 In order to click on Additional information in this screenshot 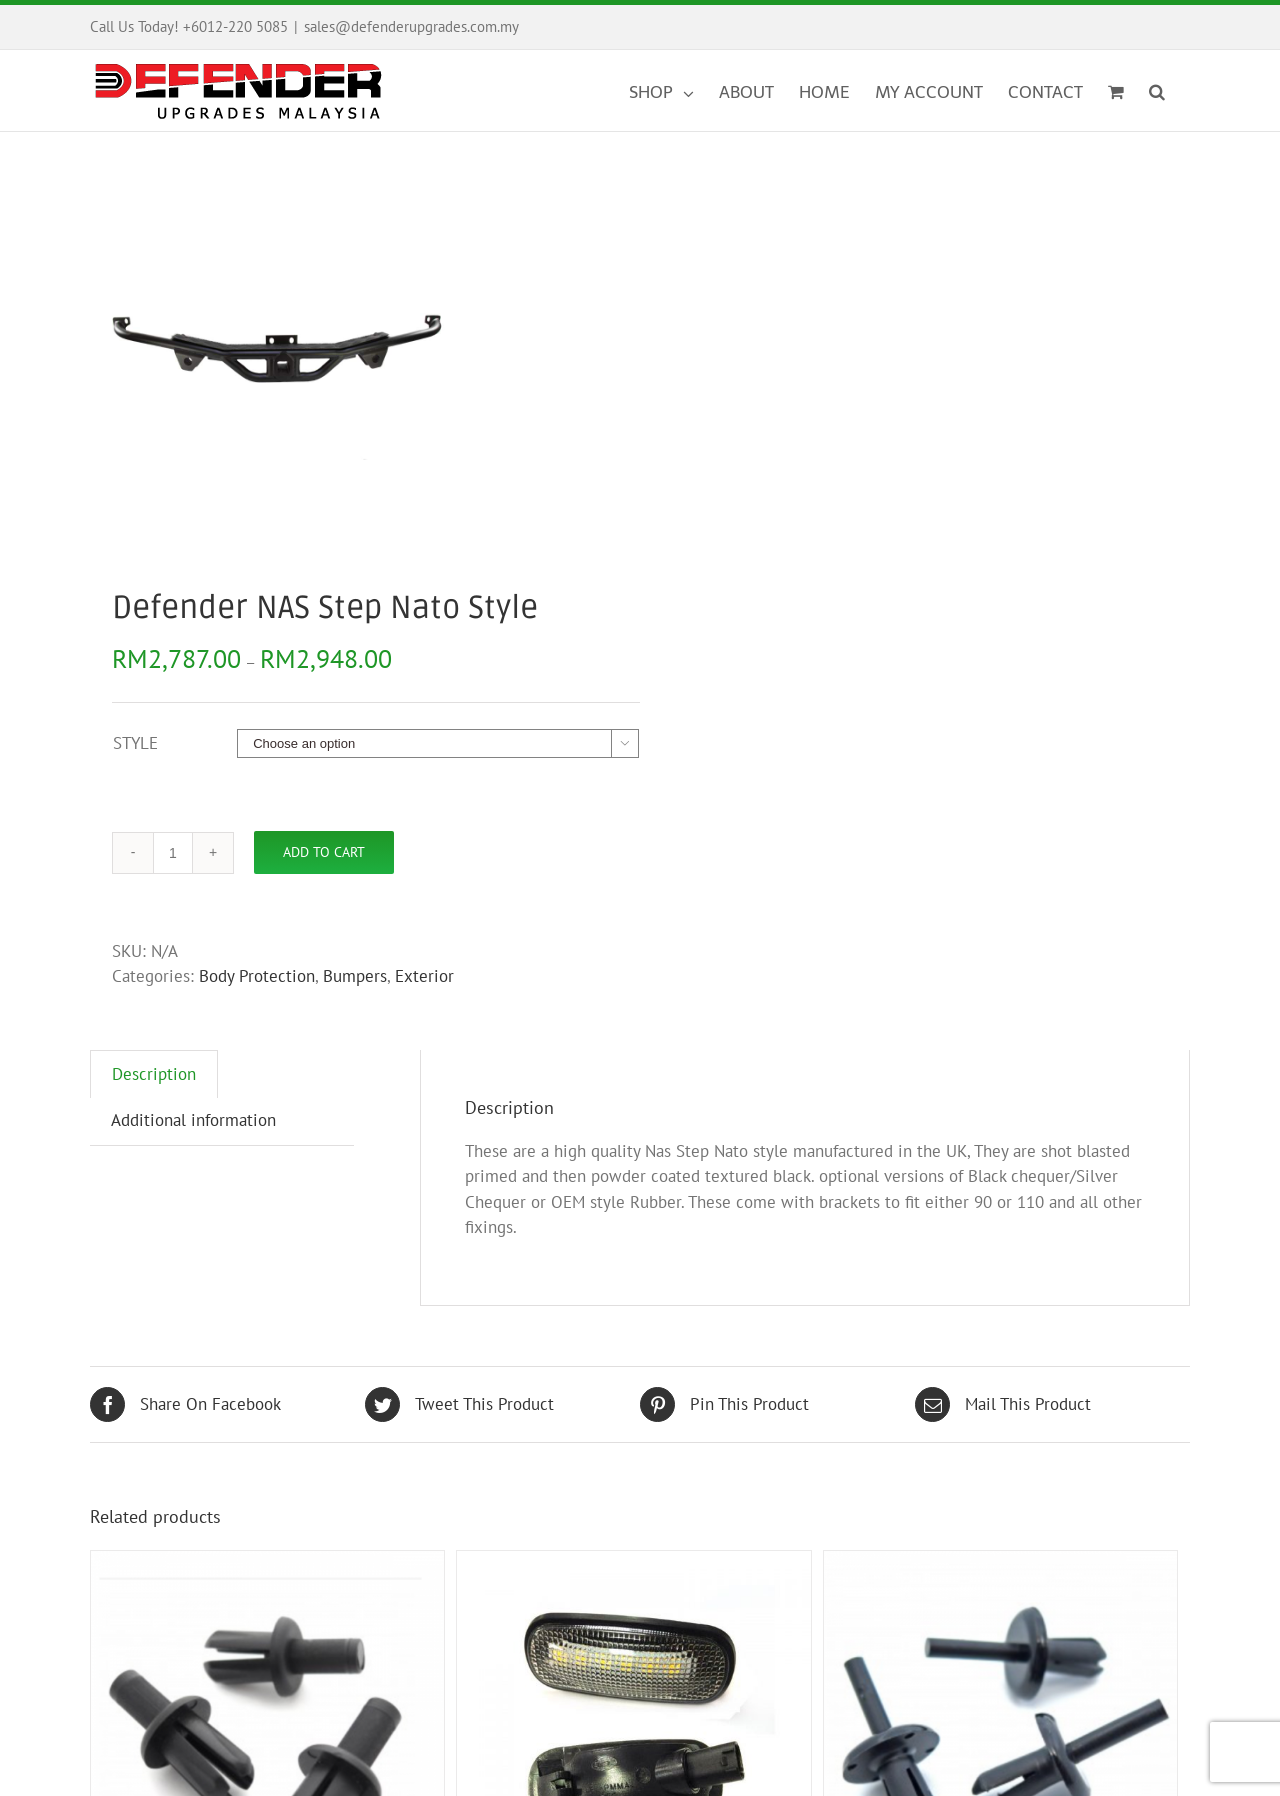, I will do `click(193, 1120)`.